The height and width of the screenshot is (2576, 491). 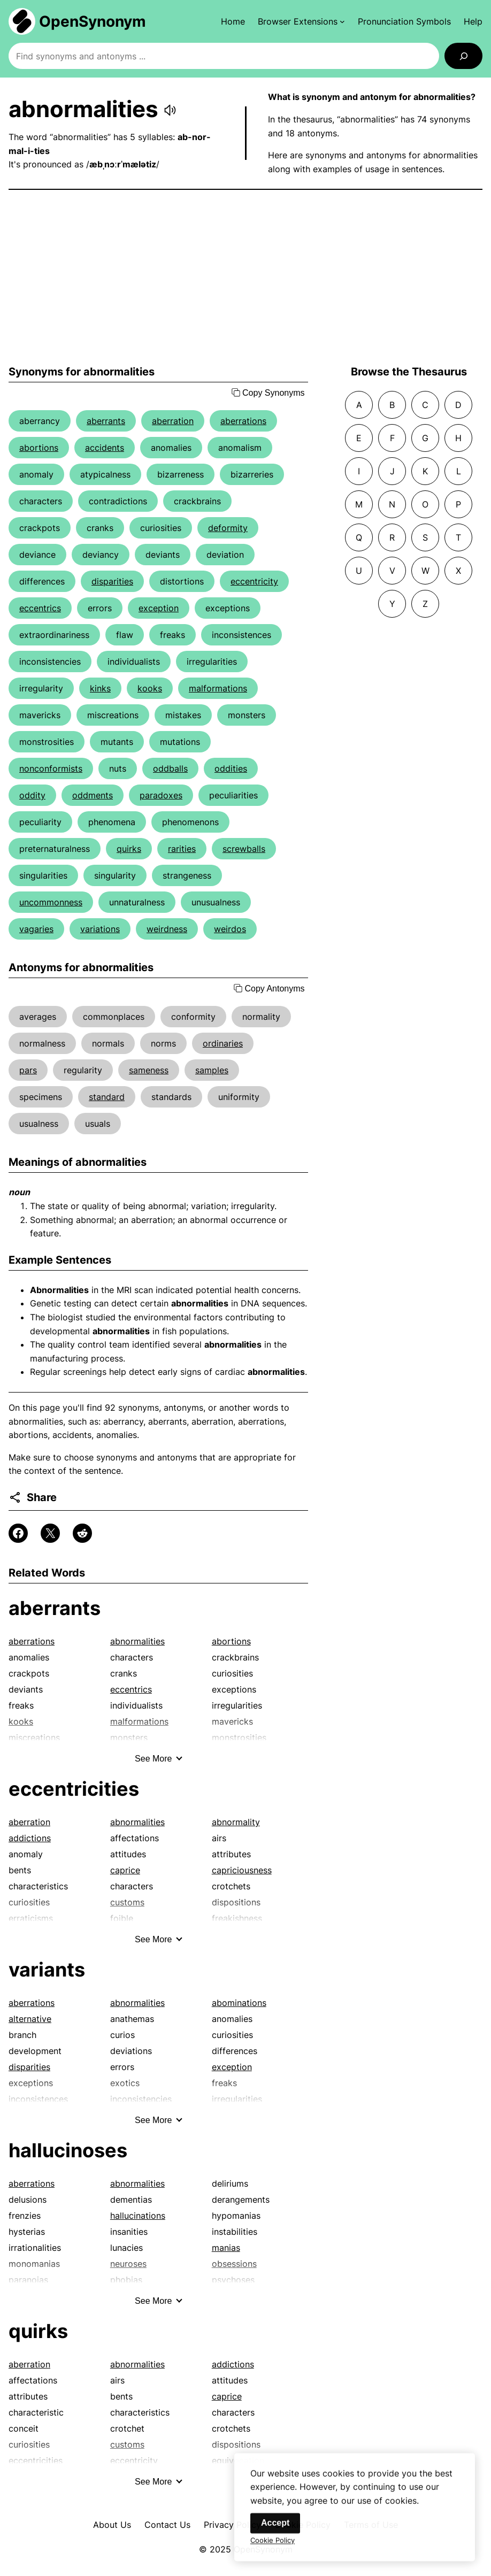 I want to click on abnormalities, so click(x=137, y=1641).